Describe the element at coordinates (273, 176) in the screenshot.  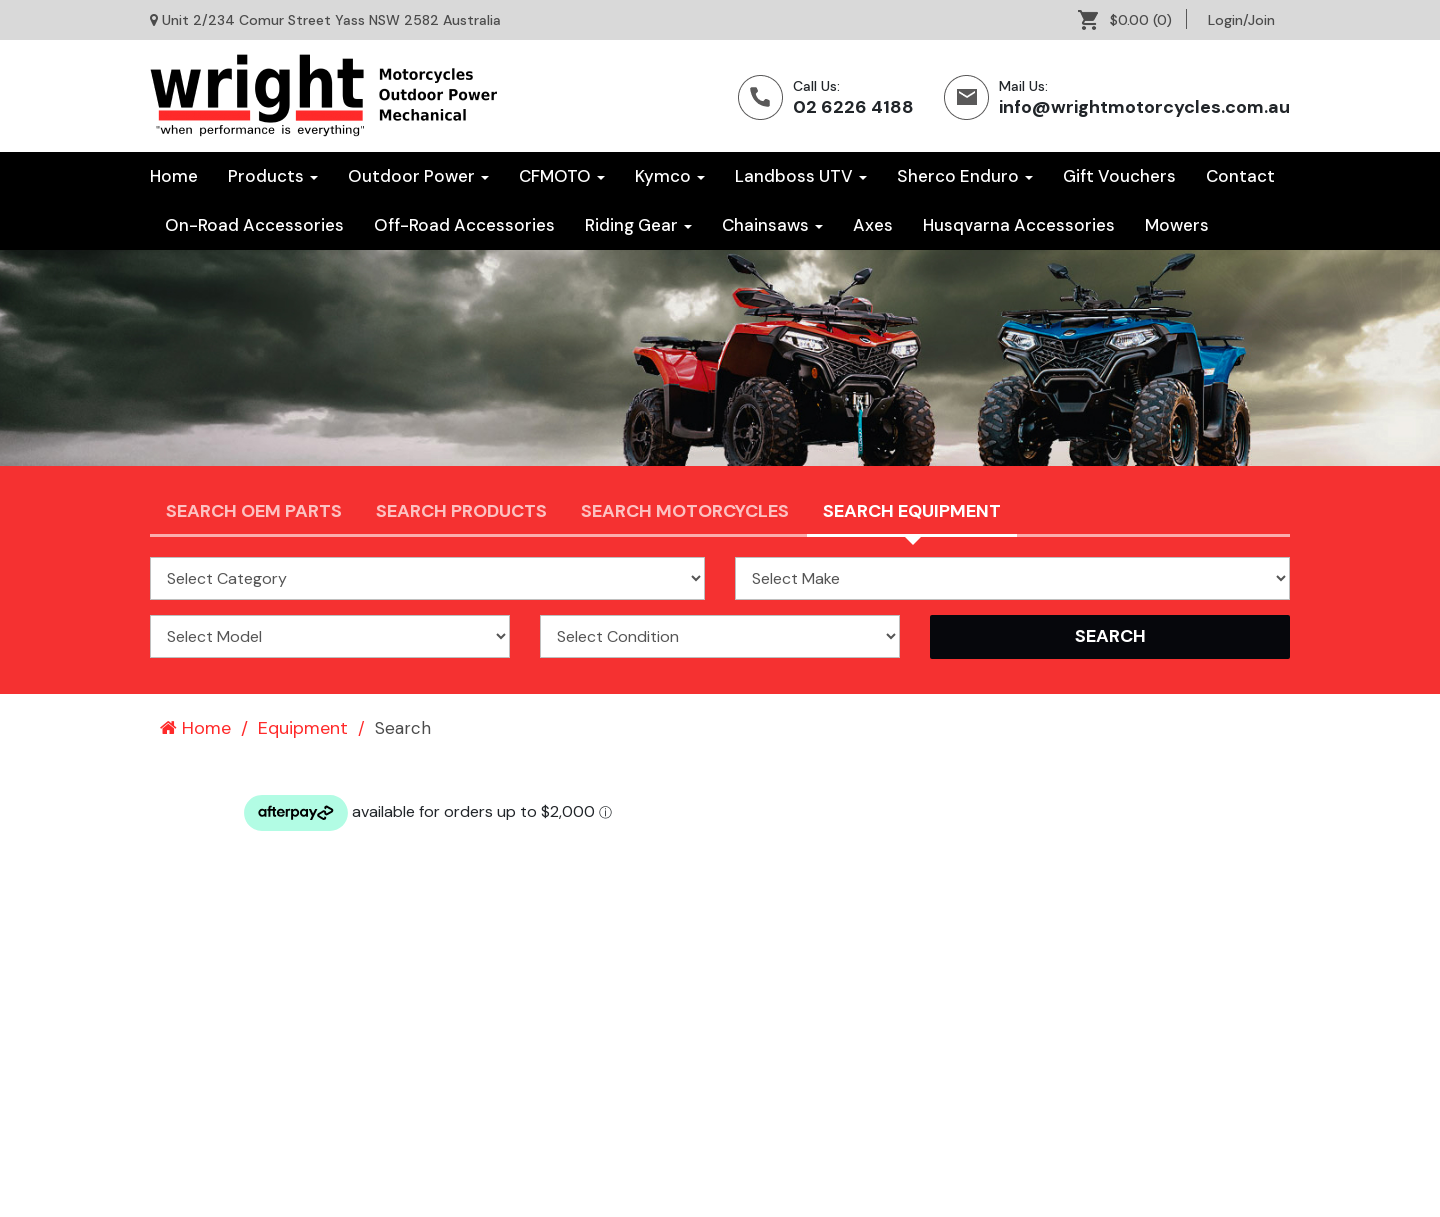
I see `Products` at that location.